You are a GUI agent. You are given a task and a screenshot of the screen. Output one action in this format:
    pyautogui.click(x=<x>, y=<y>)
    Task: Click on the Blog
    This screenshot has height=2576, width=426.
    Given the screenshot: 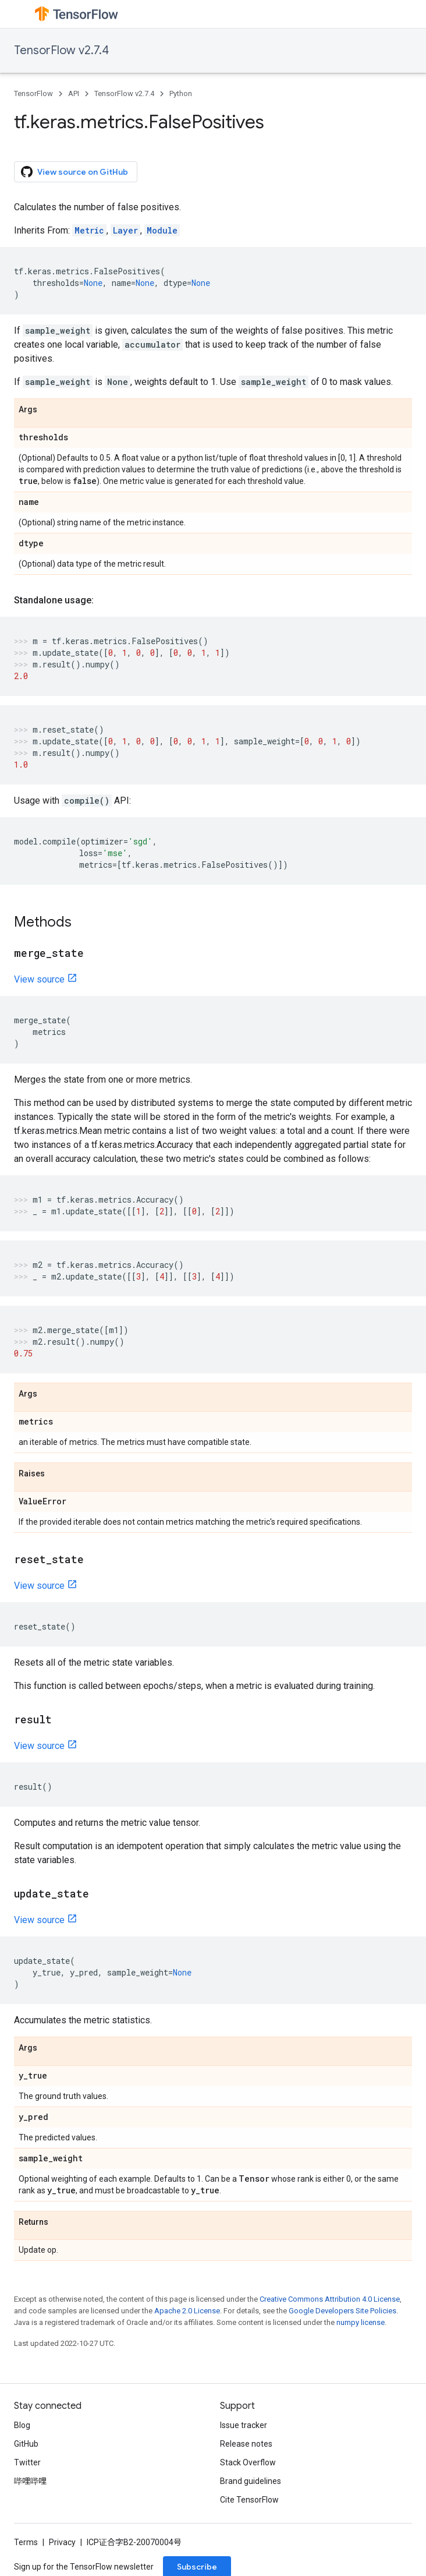 What is the action you would take?
    pyautogui.click(x=22, y=2425)
    